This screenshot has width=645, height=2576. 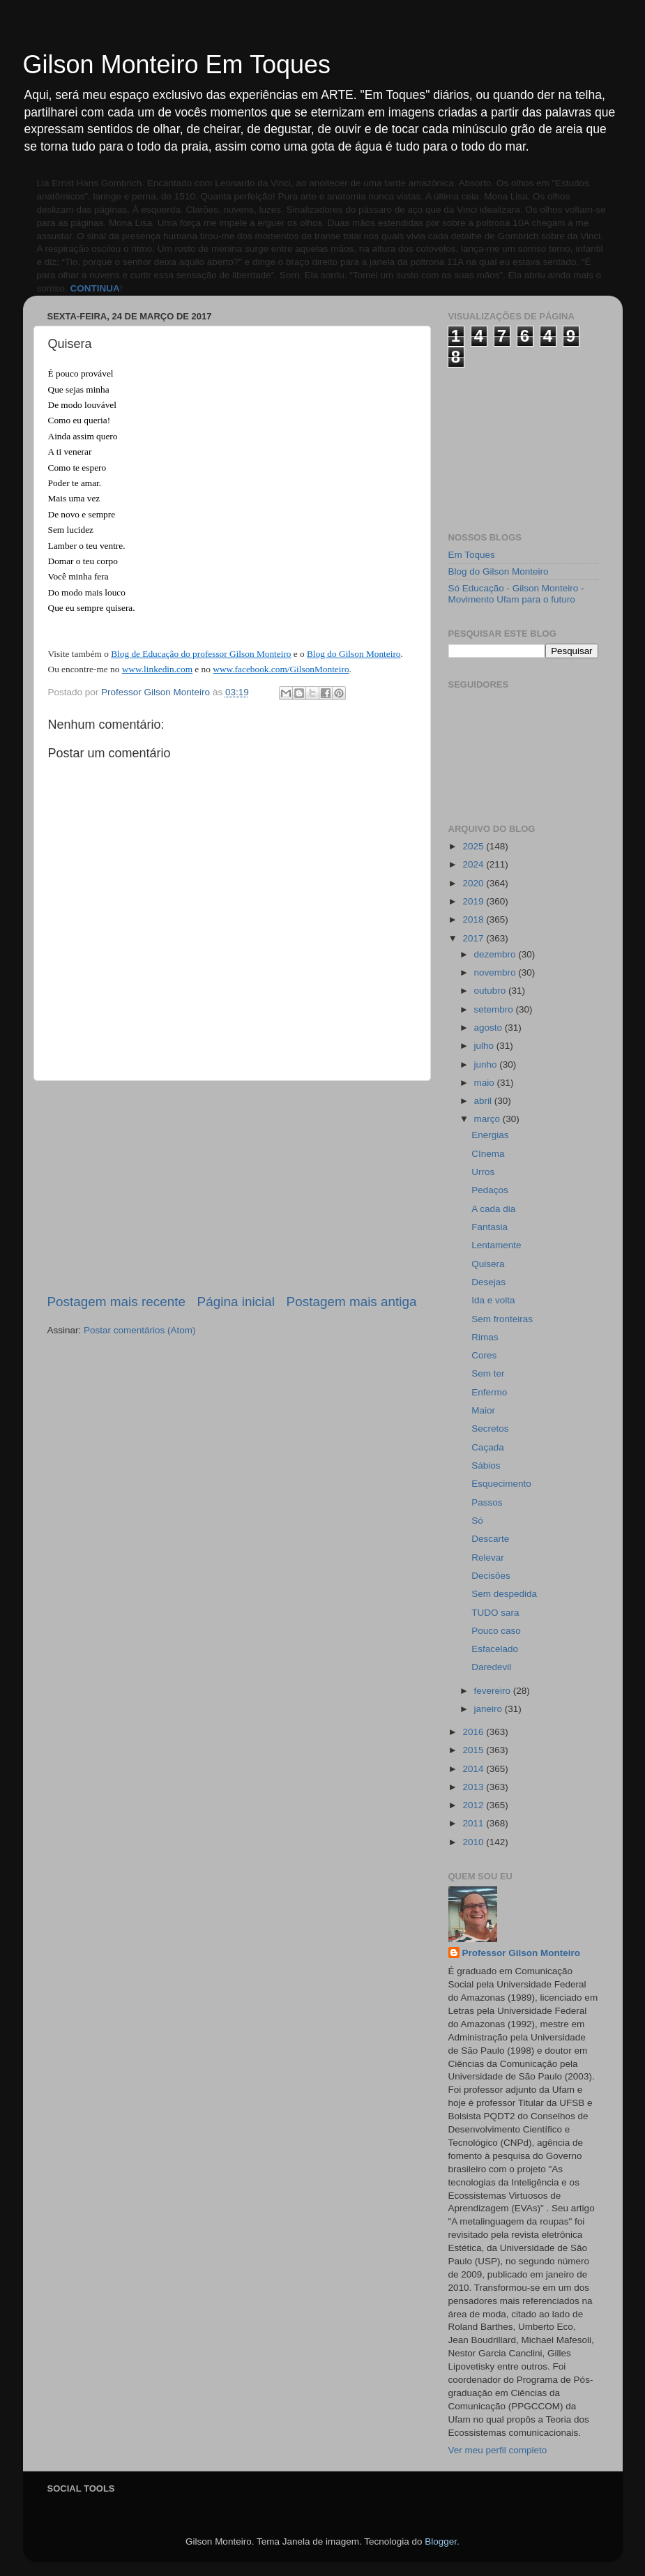 I want to click on Postagem mais antiga, so click(x=352, y=1301).